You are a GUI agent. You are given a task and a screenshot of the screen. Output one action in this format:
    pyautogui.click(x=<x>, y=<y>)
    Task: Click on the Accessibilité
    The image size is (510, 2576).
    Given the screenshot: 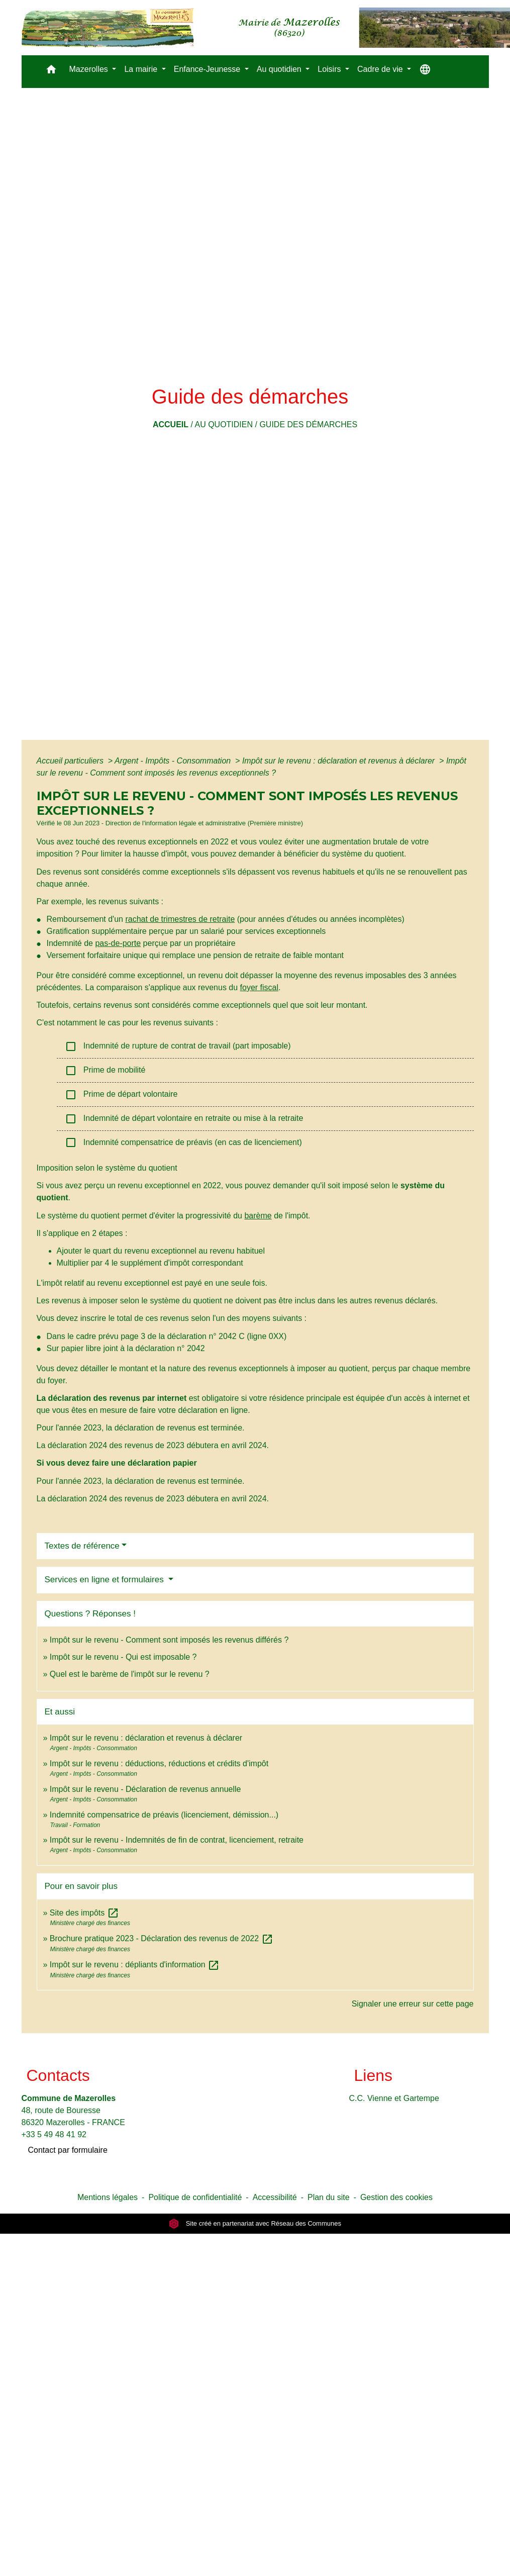 What is the action you would take?
    pyautogui.click(x=275, y=2197)
    